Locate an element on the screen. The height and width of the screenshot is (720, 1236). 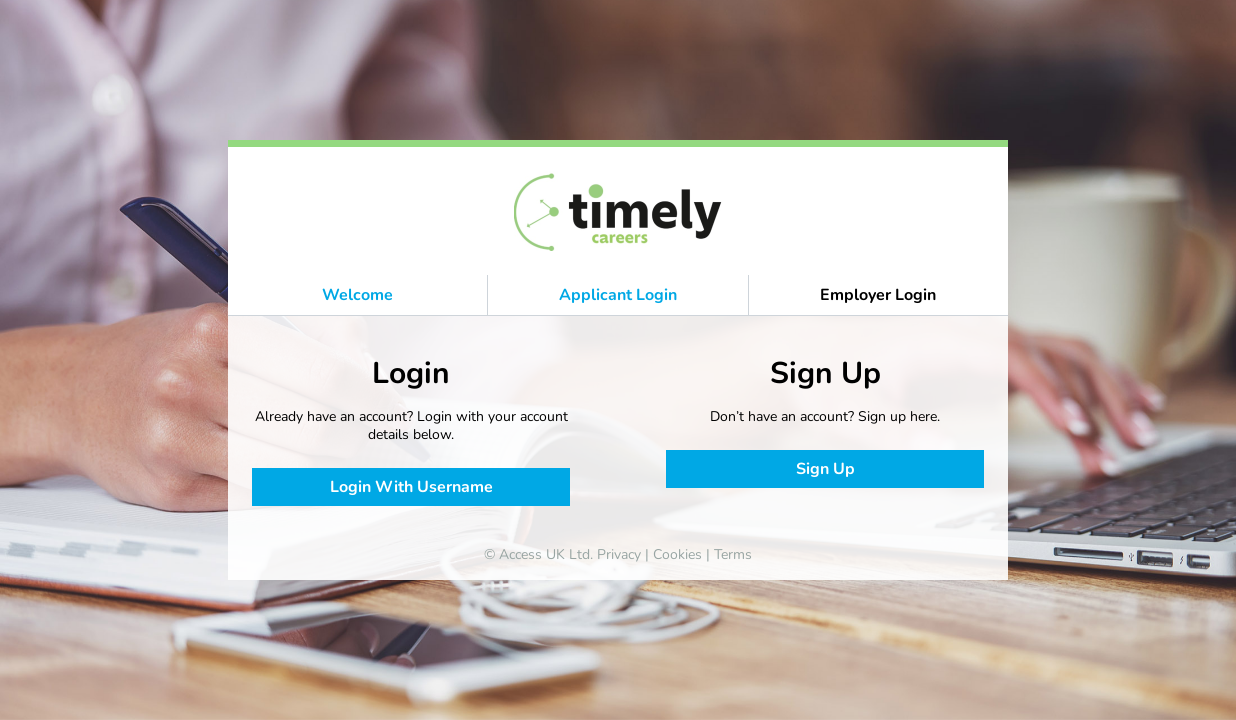
Employer Login [button] is located at coordinates (878, 295).